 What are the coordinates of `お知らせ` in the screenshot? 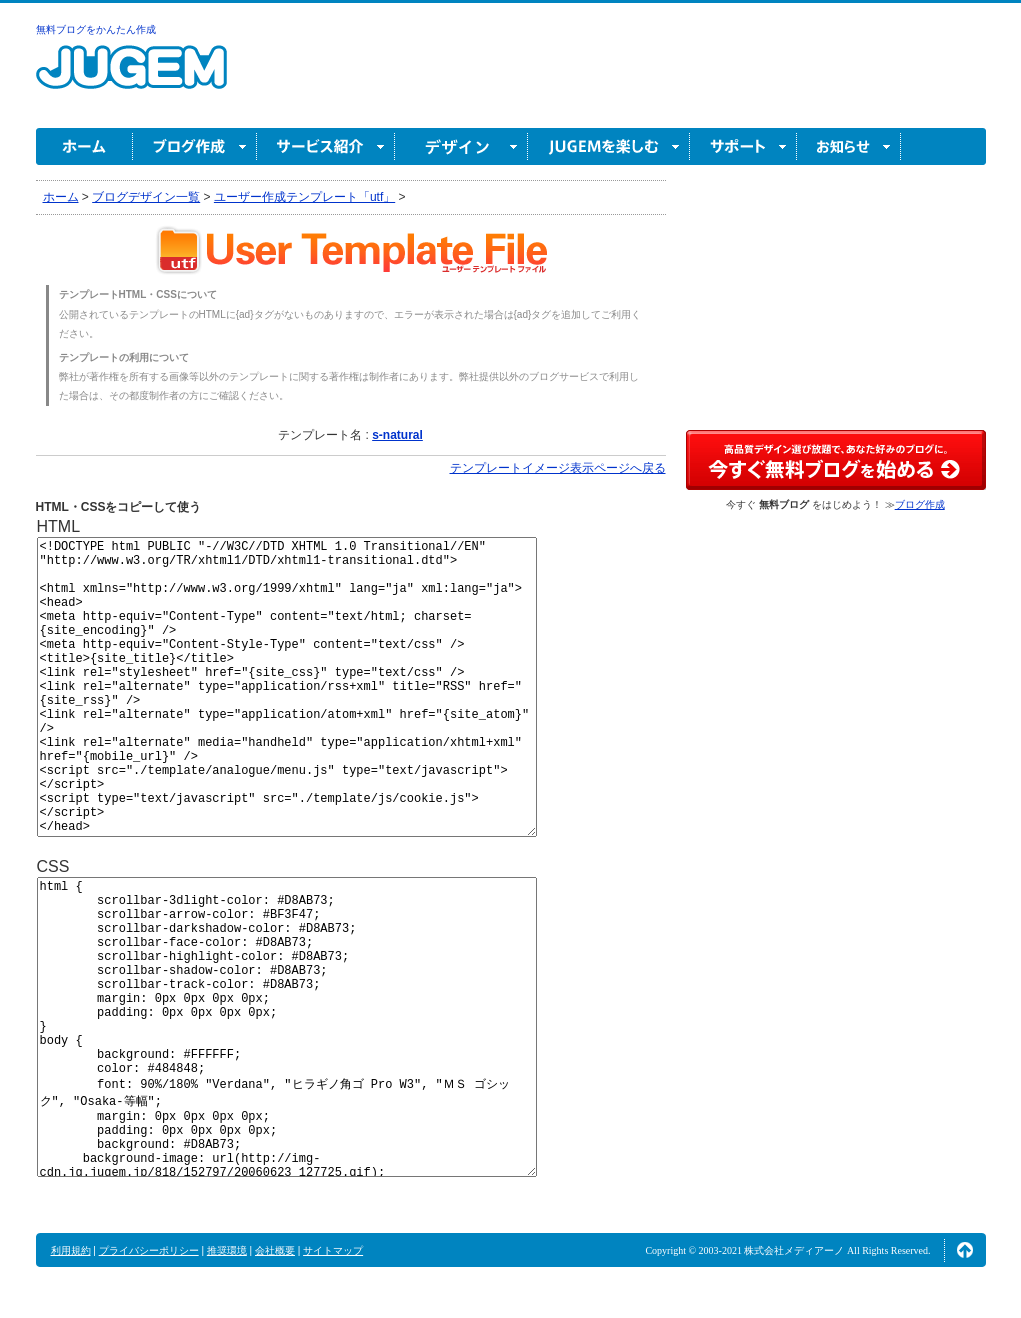 It's located at (849, 146).